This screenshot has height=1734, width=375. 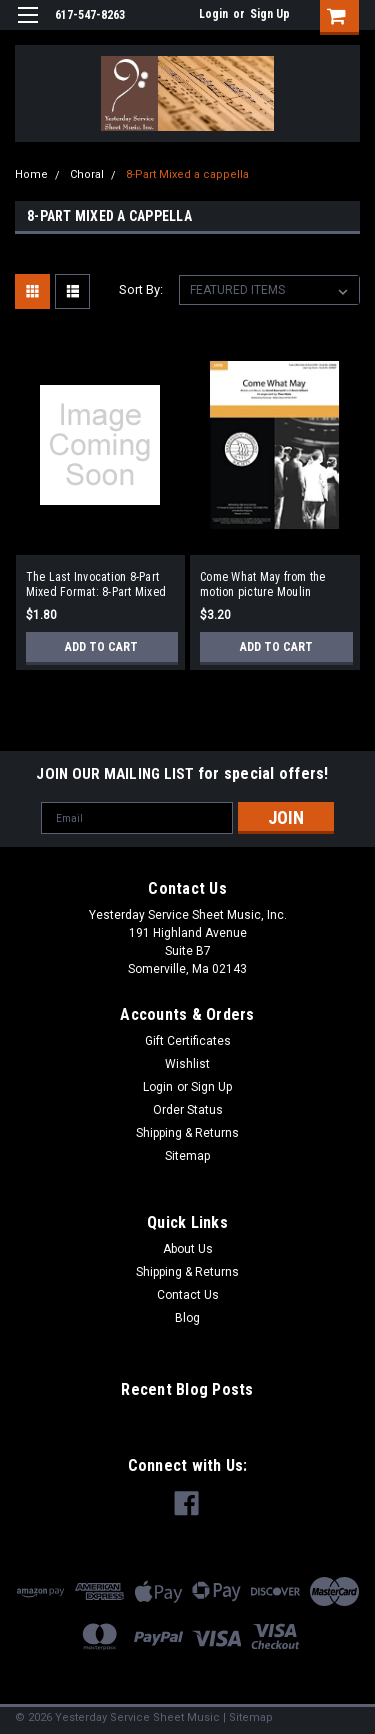 What do you see at coordinates (188, 1041) in the screenshot?
I see `Gift Certificates` at bounding box center [188, 1041].